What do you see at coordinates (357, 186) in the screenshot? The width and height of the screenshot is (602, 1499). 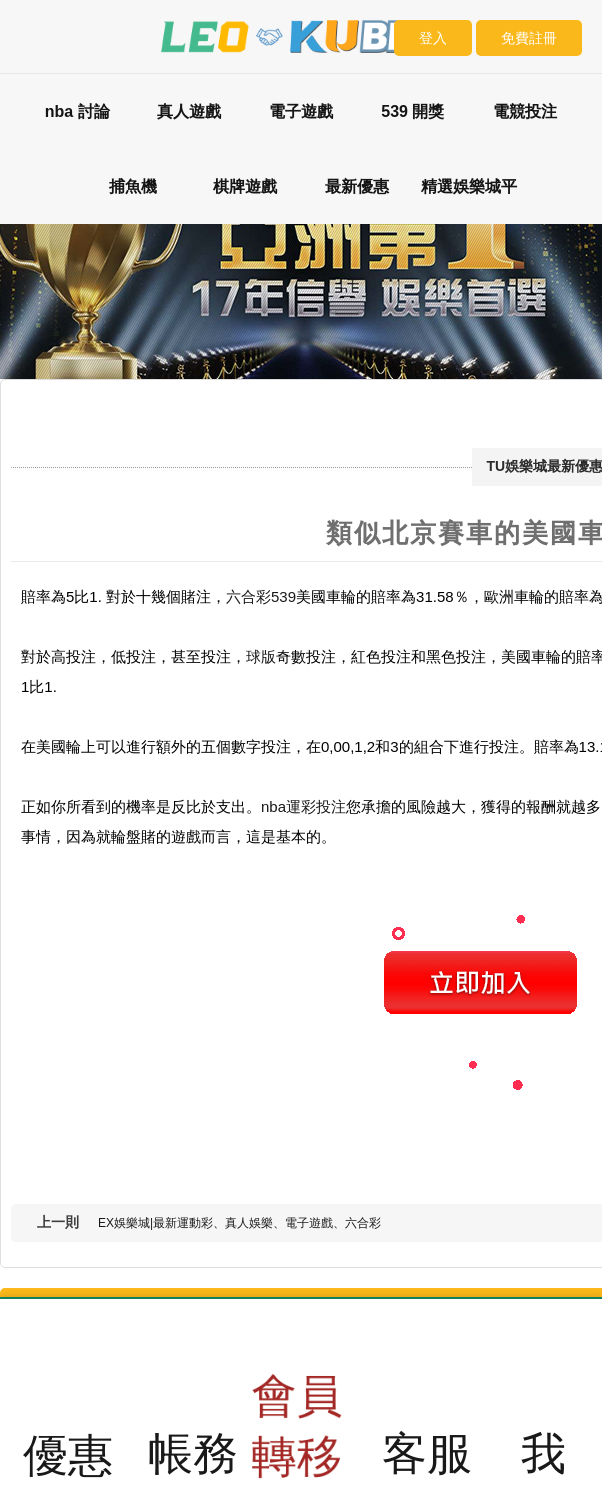 I see `最新優惠` at bounding box center [357, 186].